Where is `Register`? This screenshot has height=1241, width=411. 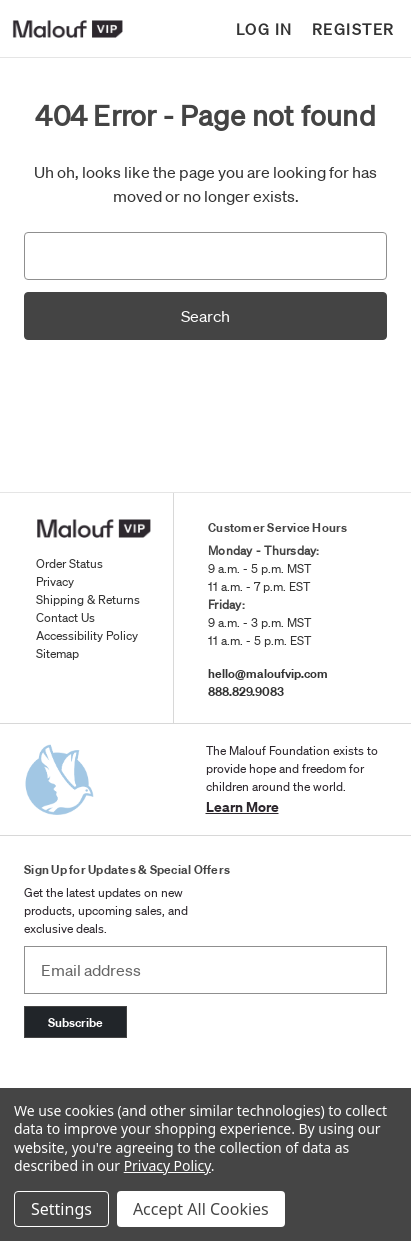 Register is located at coordinates (353, 29).